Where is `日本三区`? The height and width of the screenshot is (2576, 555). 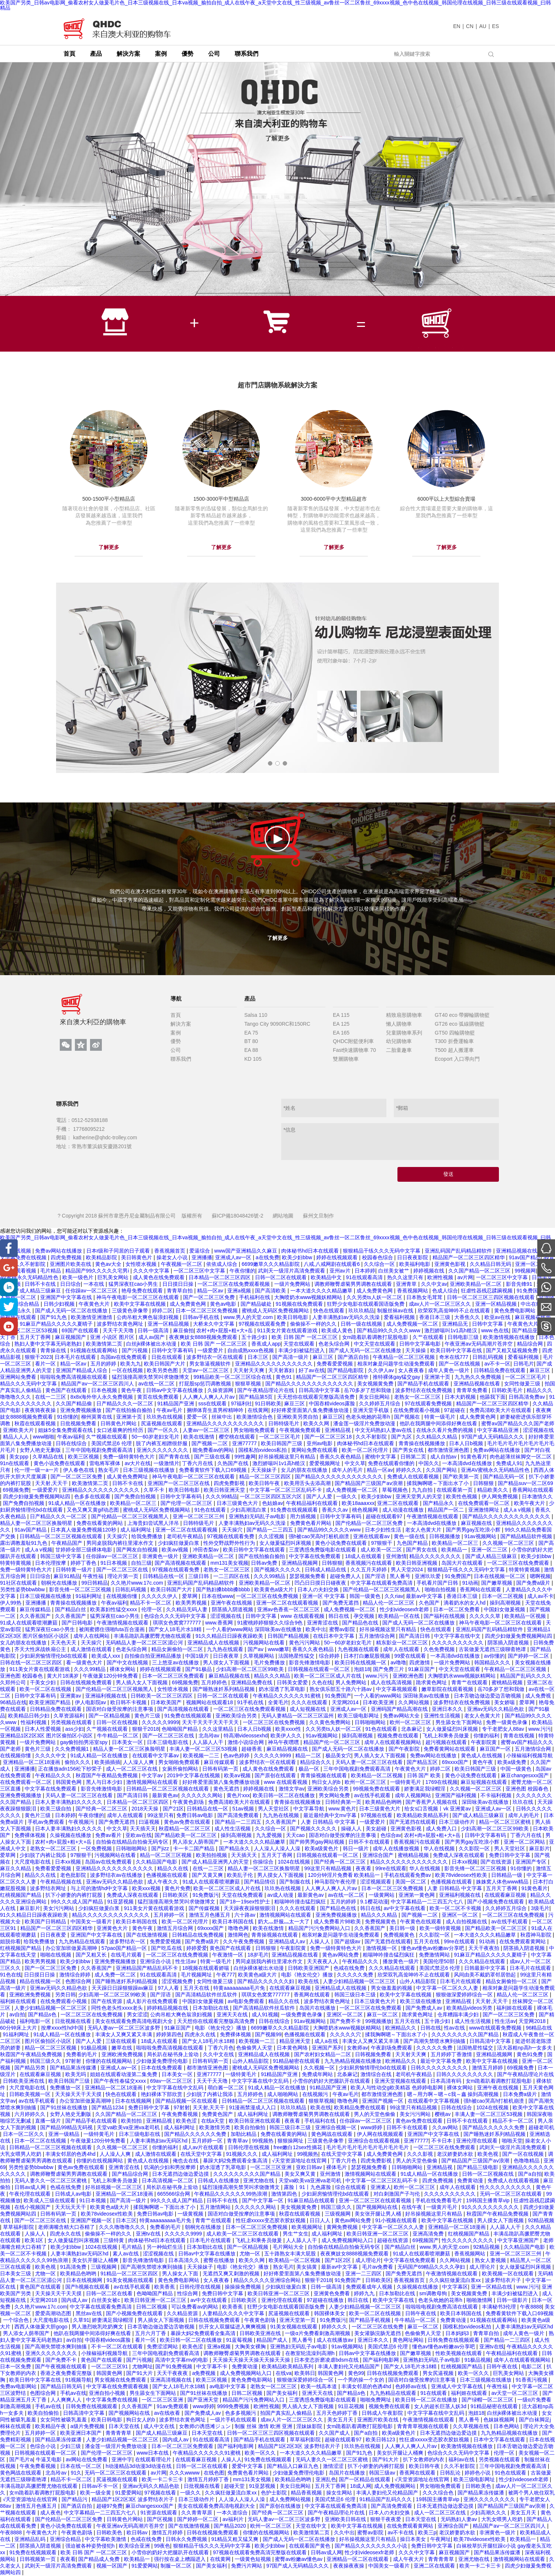 日本三区 is located at coordinates (259, 1357).